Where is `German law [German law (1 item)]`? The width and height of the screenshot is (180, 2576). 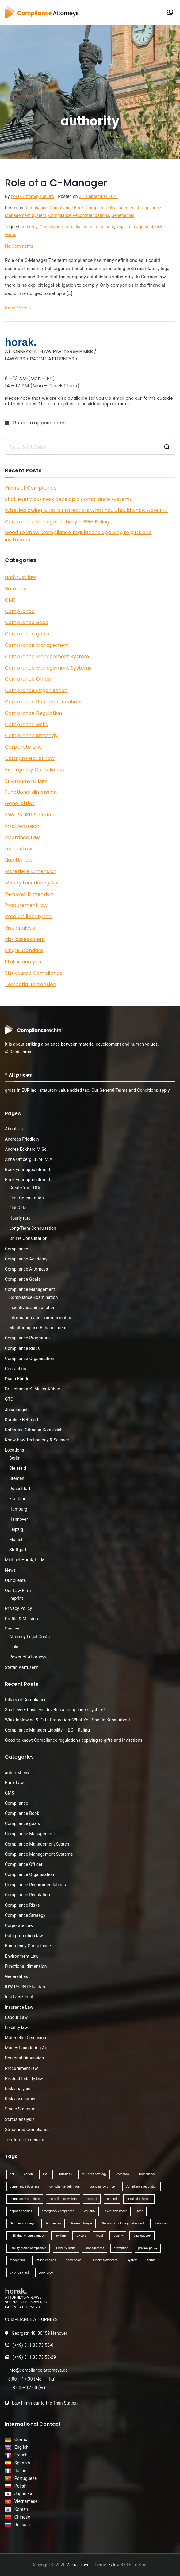
German law [German law (1 item)] is located at coordinates (53, 2223).